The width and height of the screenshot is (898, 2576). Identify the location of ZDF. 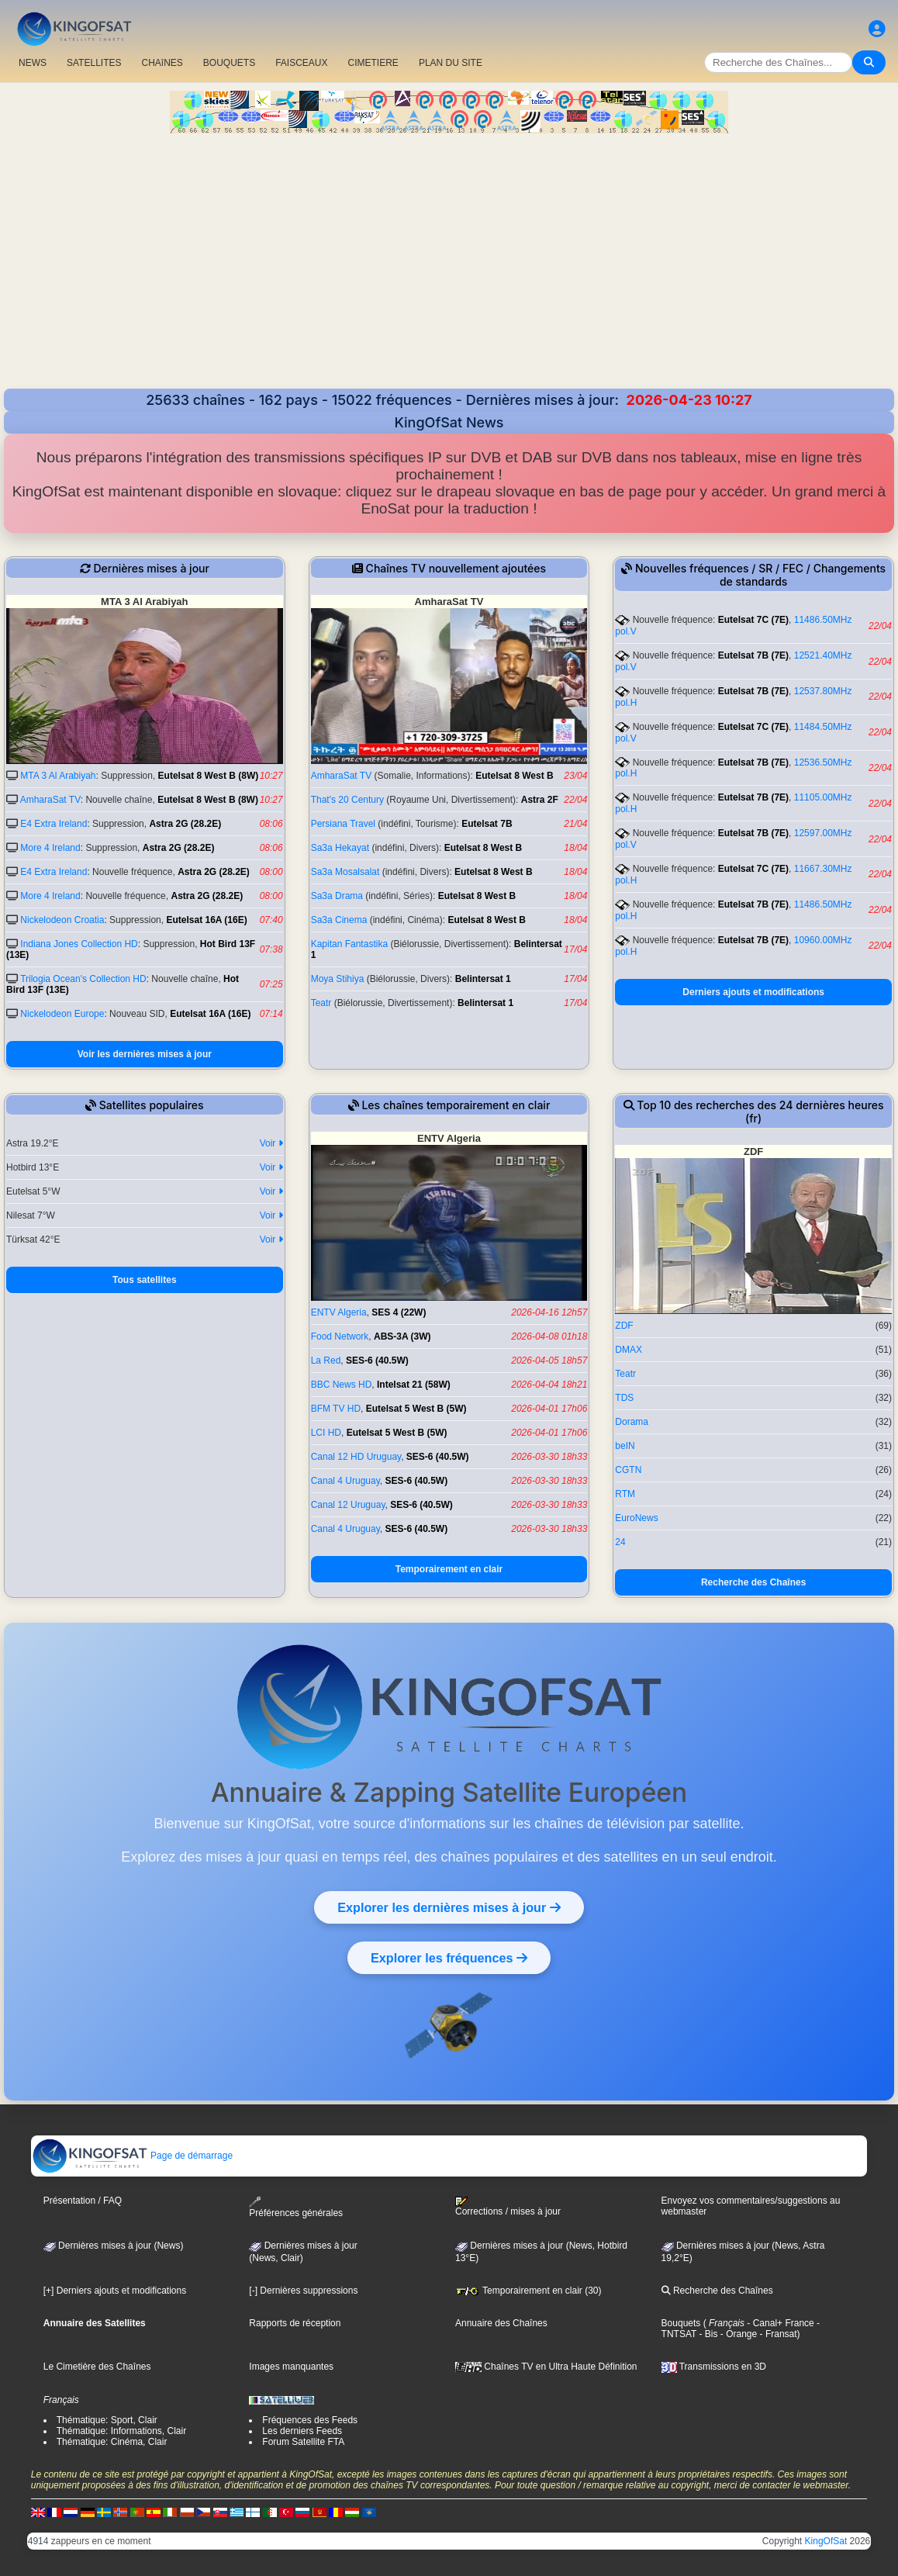
(624, 1325).